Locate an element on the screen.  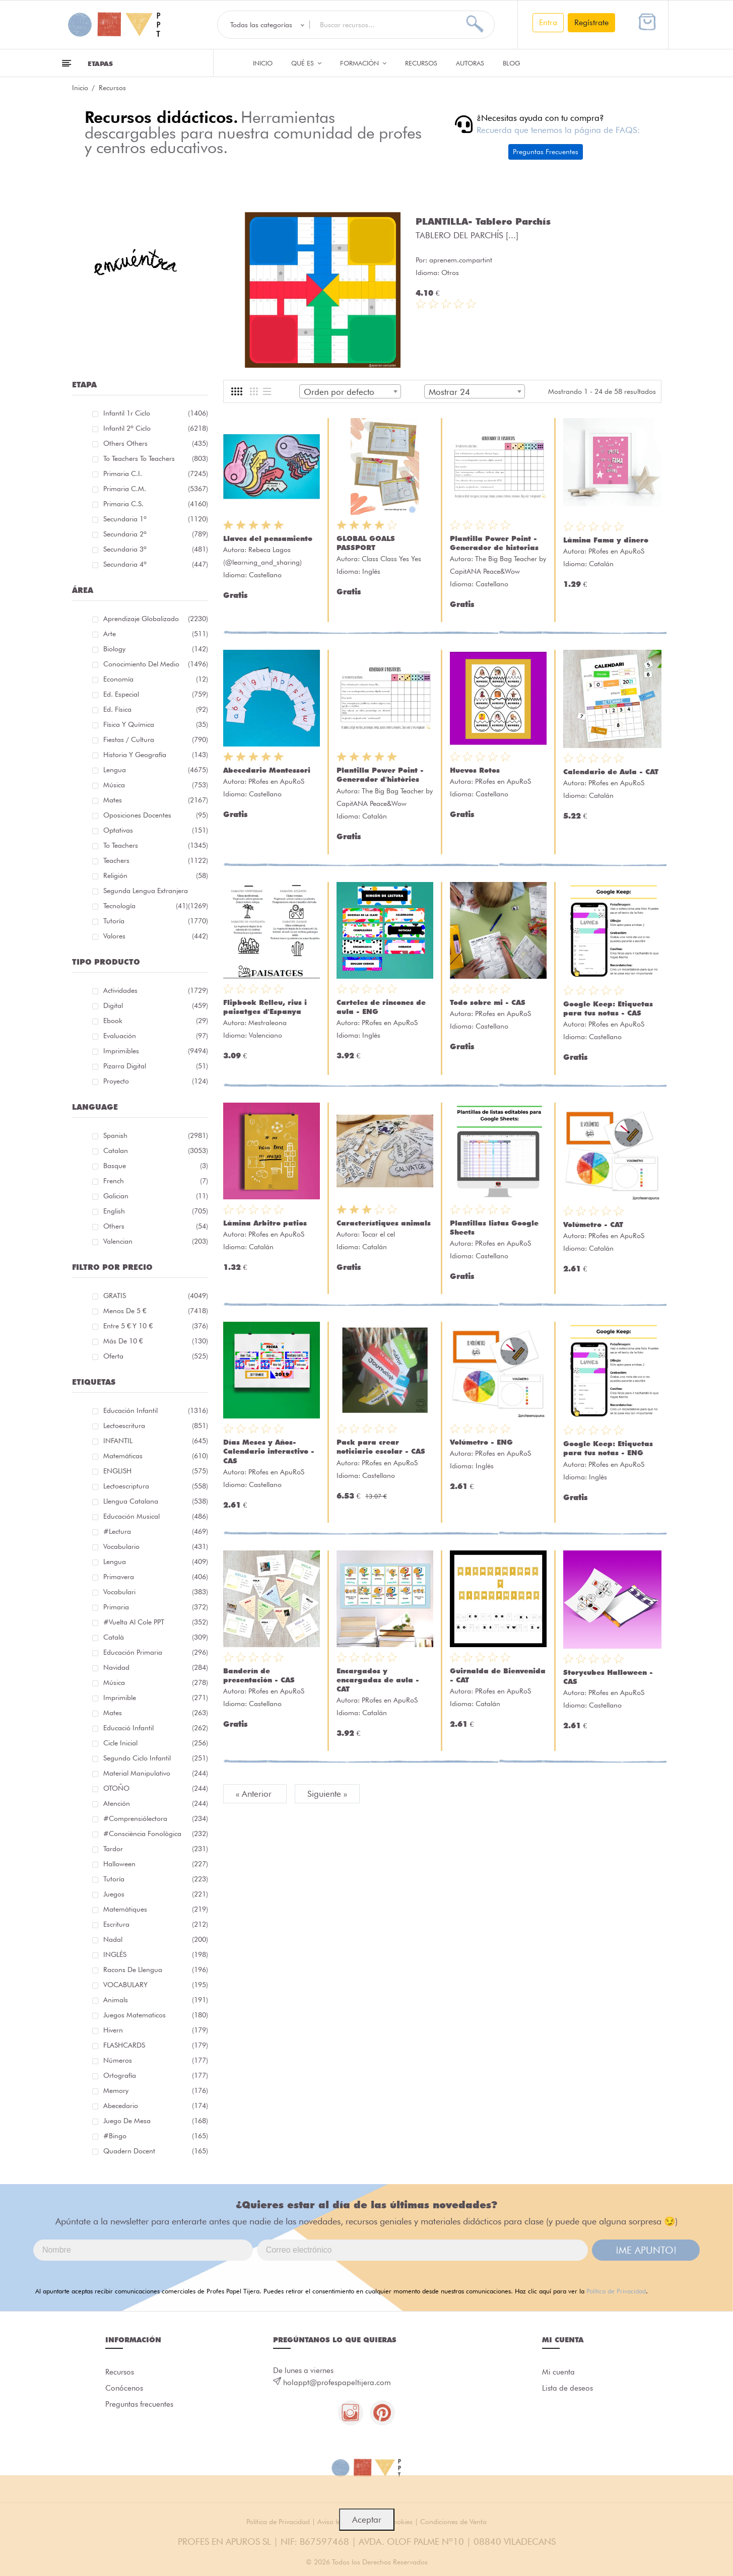
PRofes en ApuRoS is located at coordinates (616, 551).